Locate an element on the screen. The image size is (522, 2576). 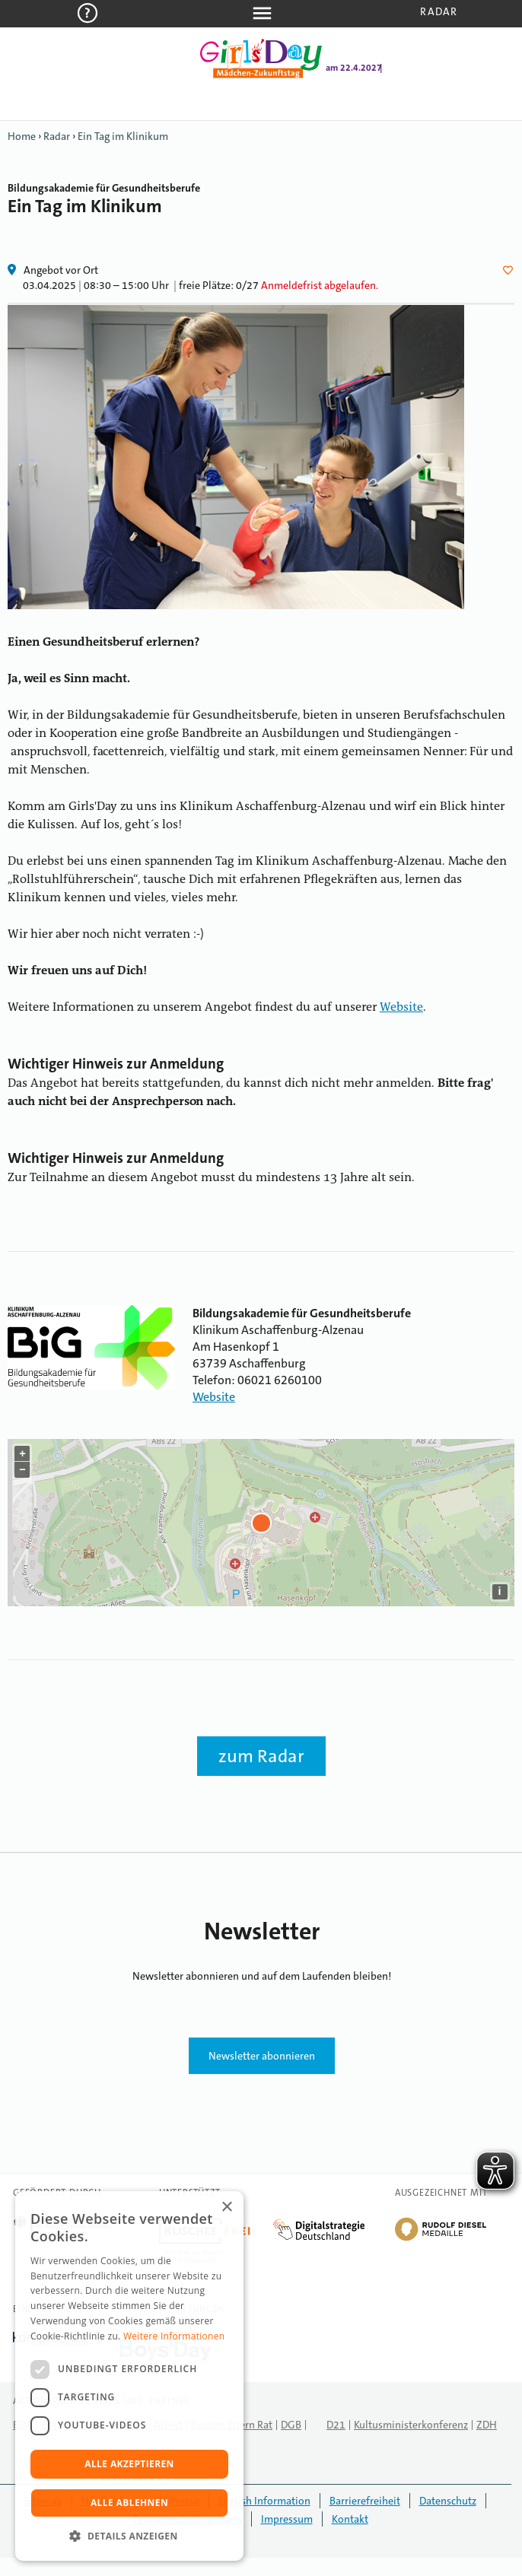
Home is located at coordinates (22, 136).